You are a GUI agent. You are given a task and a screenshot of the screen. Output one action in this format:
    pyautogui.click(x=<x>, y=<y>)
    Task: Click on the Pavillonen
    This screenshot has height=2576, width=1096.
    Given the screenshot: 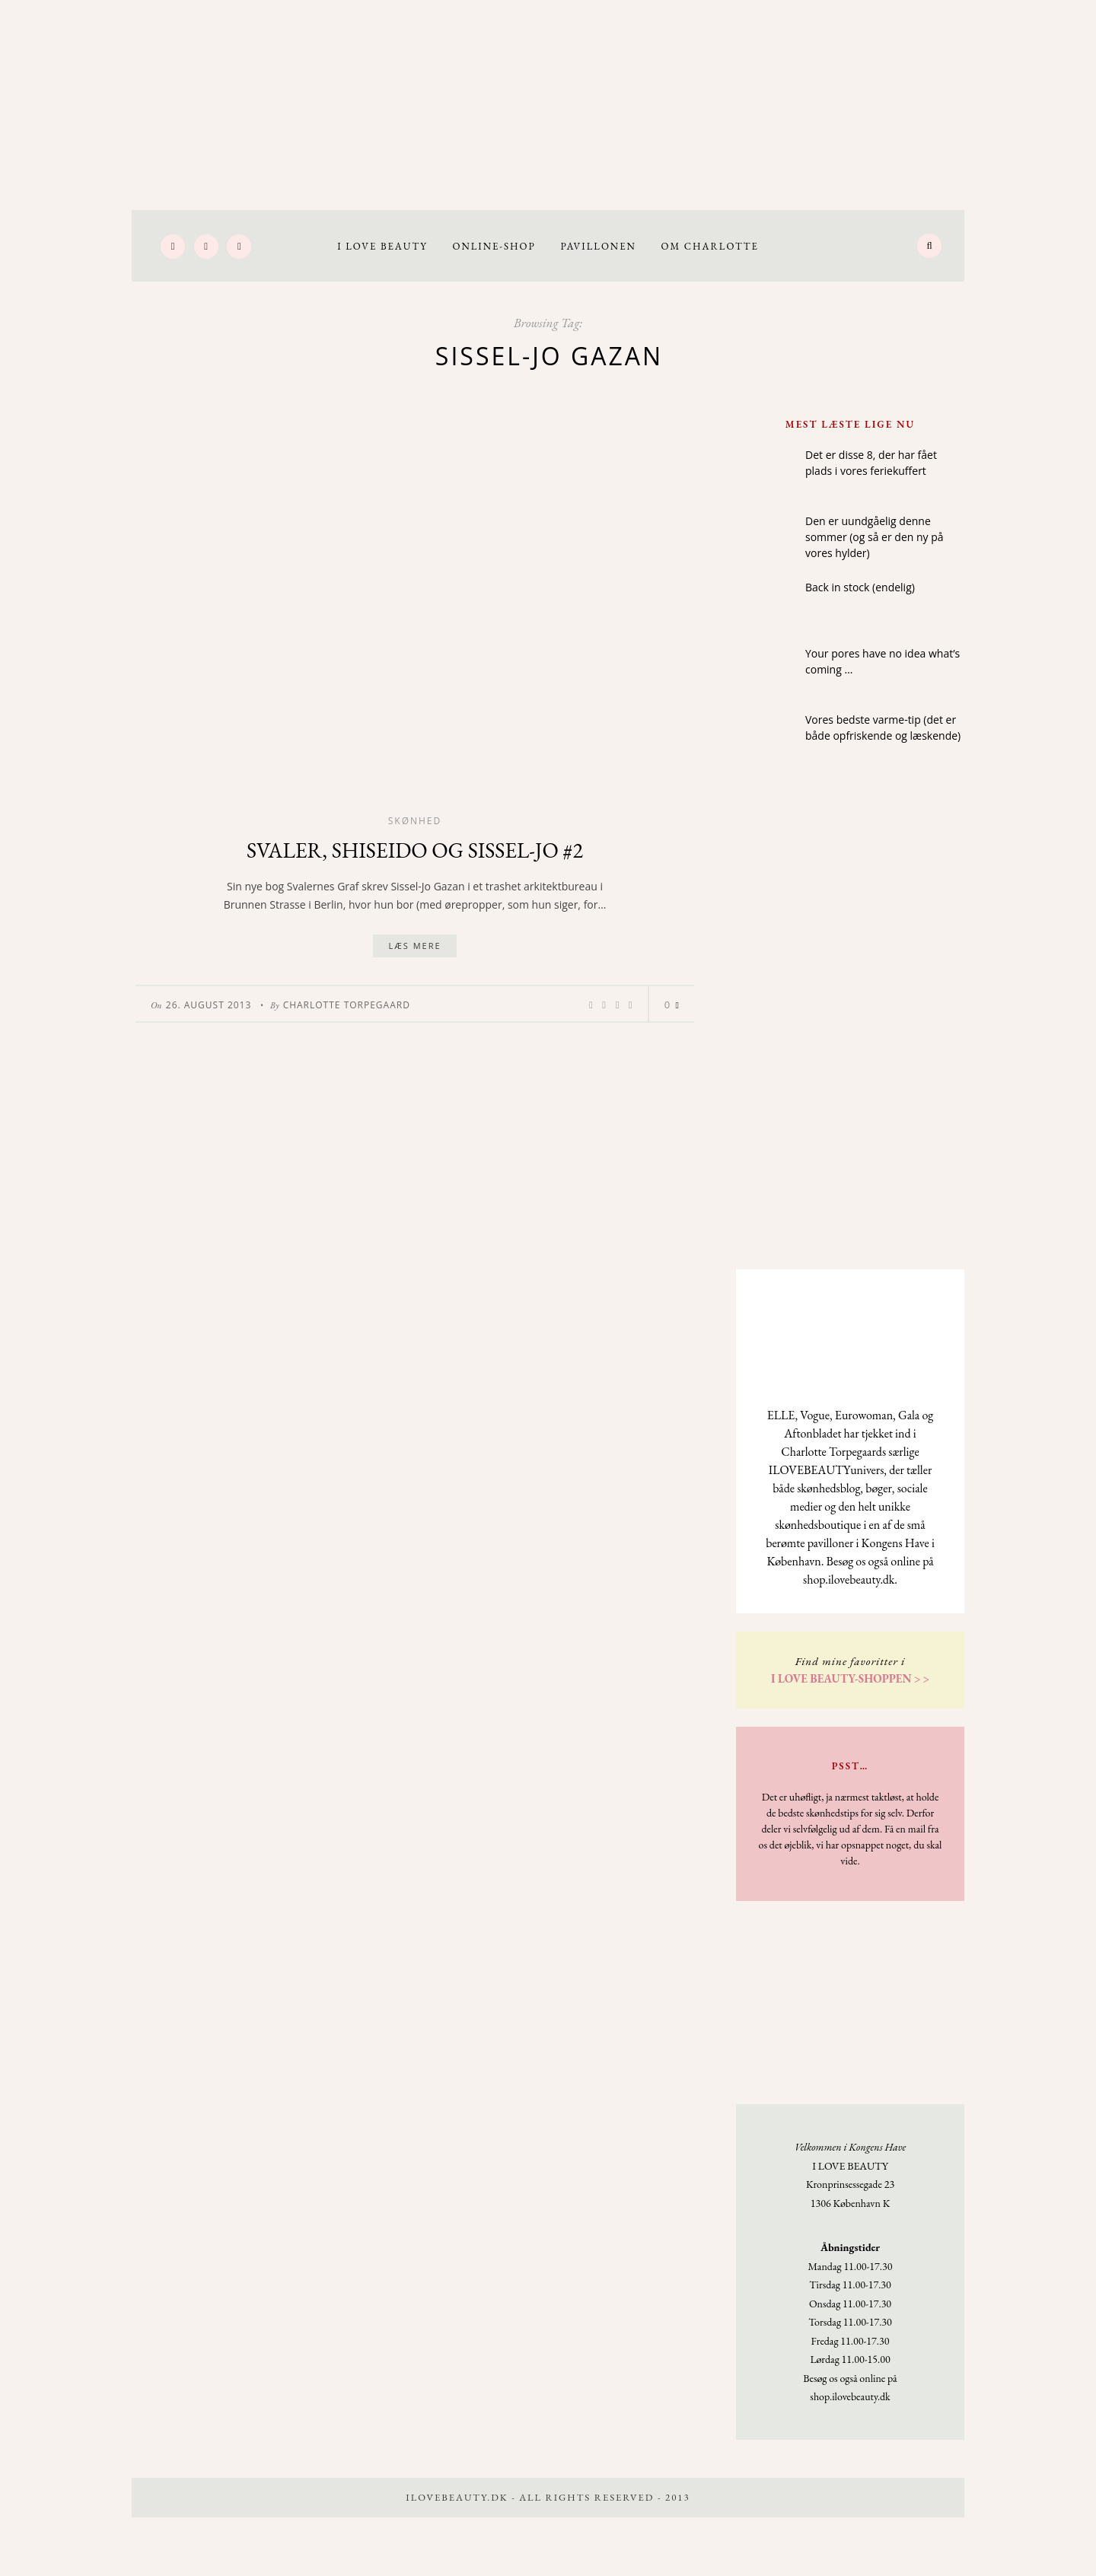 What is the action you would take?
    pyautogui.click(x=598, y=246)
    